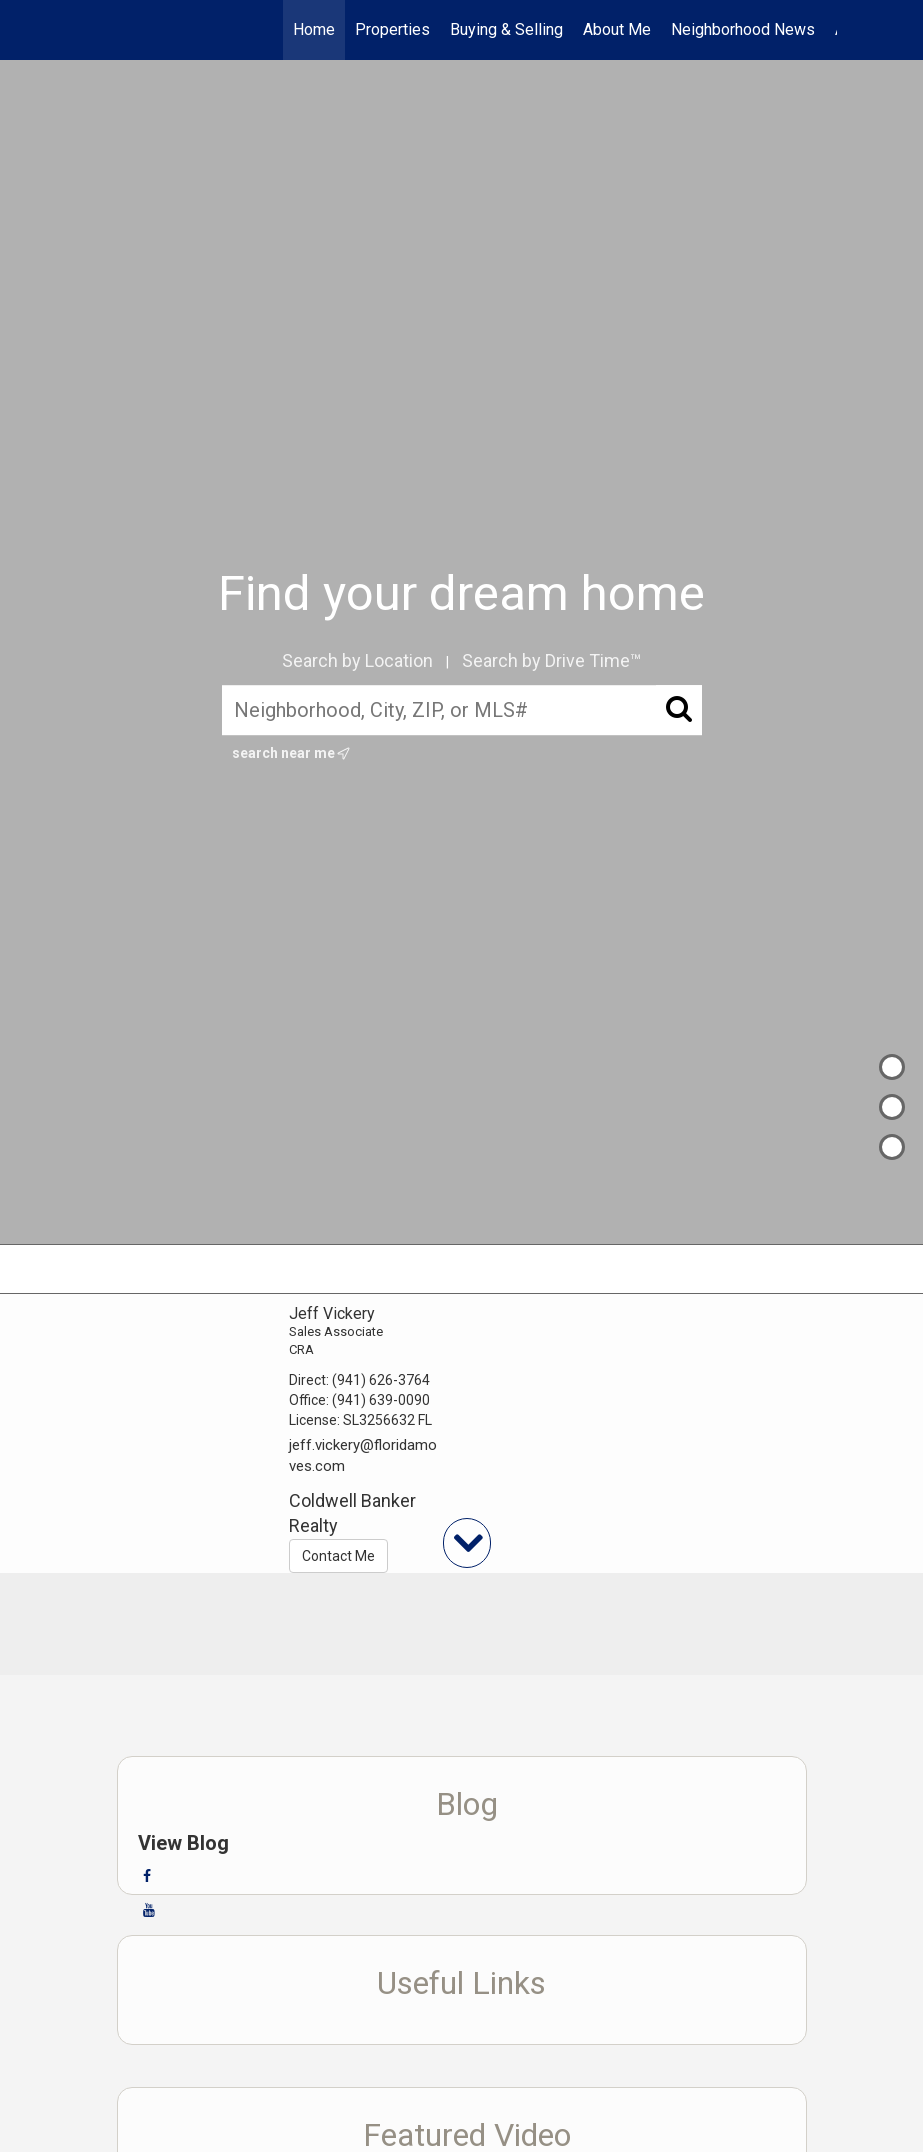 The image size is (923, 2152). I want to click on [Neighborhood, City, ZIP, or MLS#], so click(462, 711).